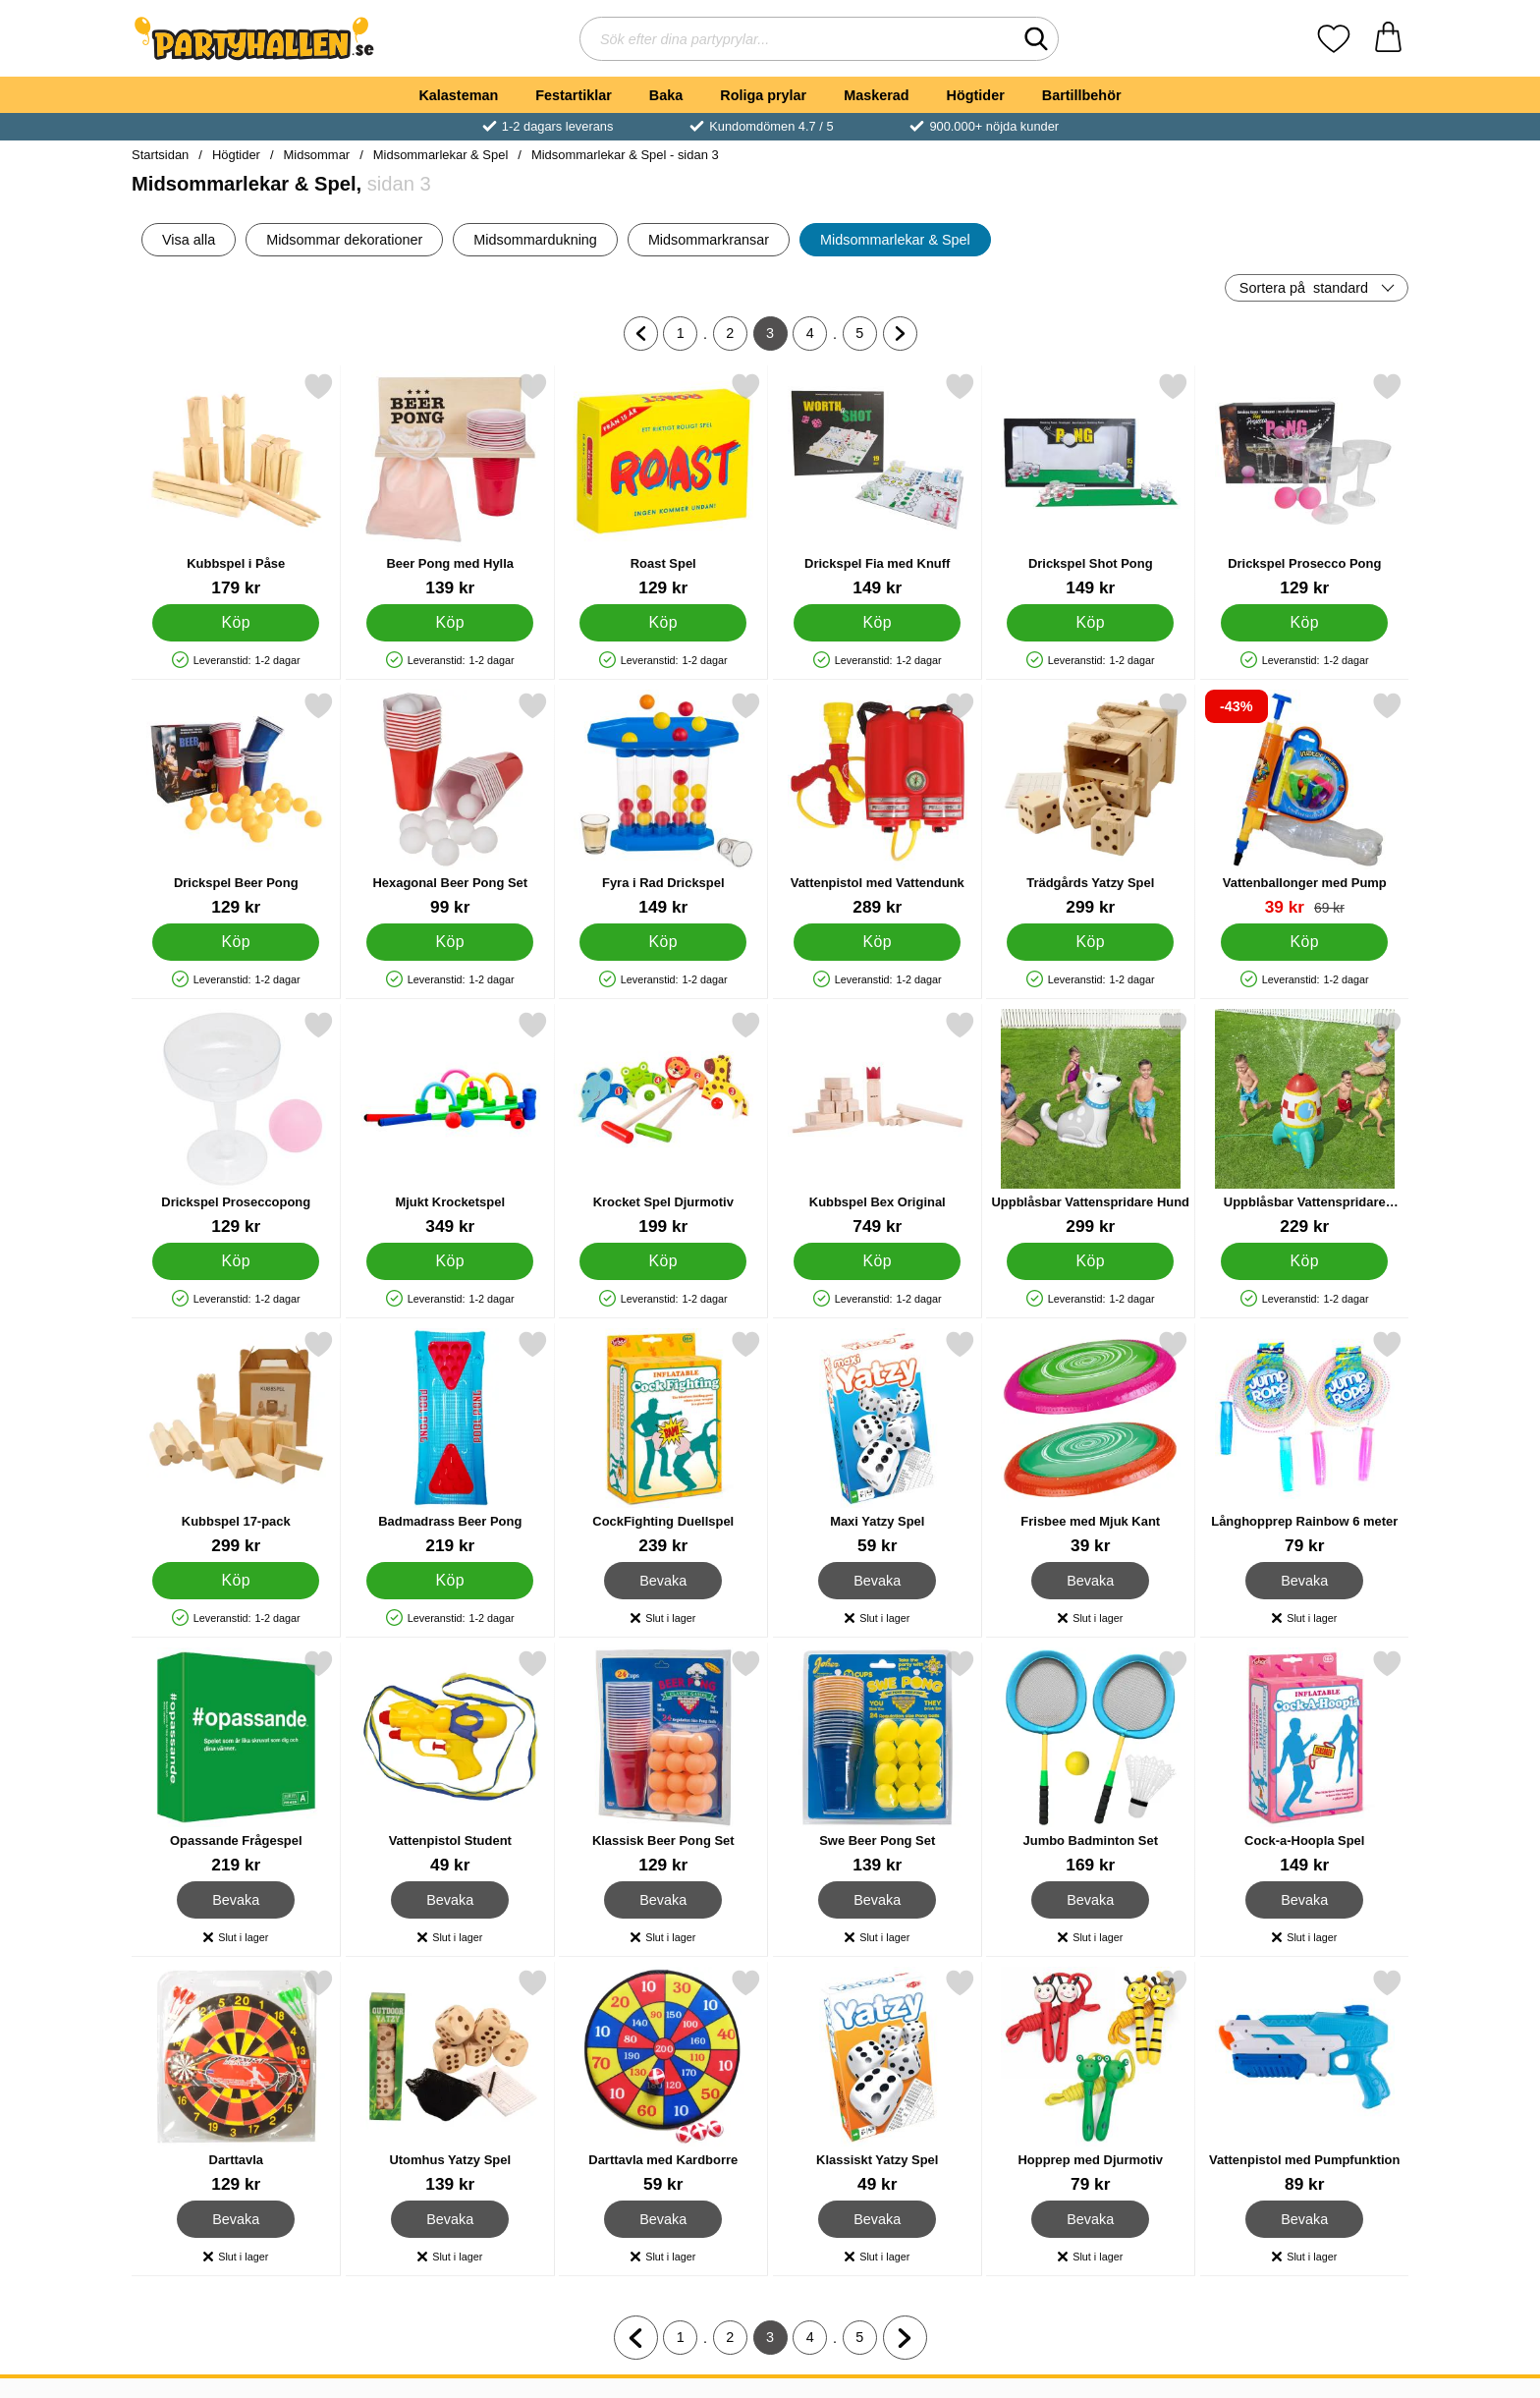  Describe the element at coordinates (663, 484) in the screenshot. I see `[Roast Spel; Pris: 129 kr]` at that location.